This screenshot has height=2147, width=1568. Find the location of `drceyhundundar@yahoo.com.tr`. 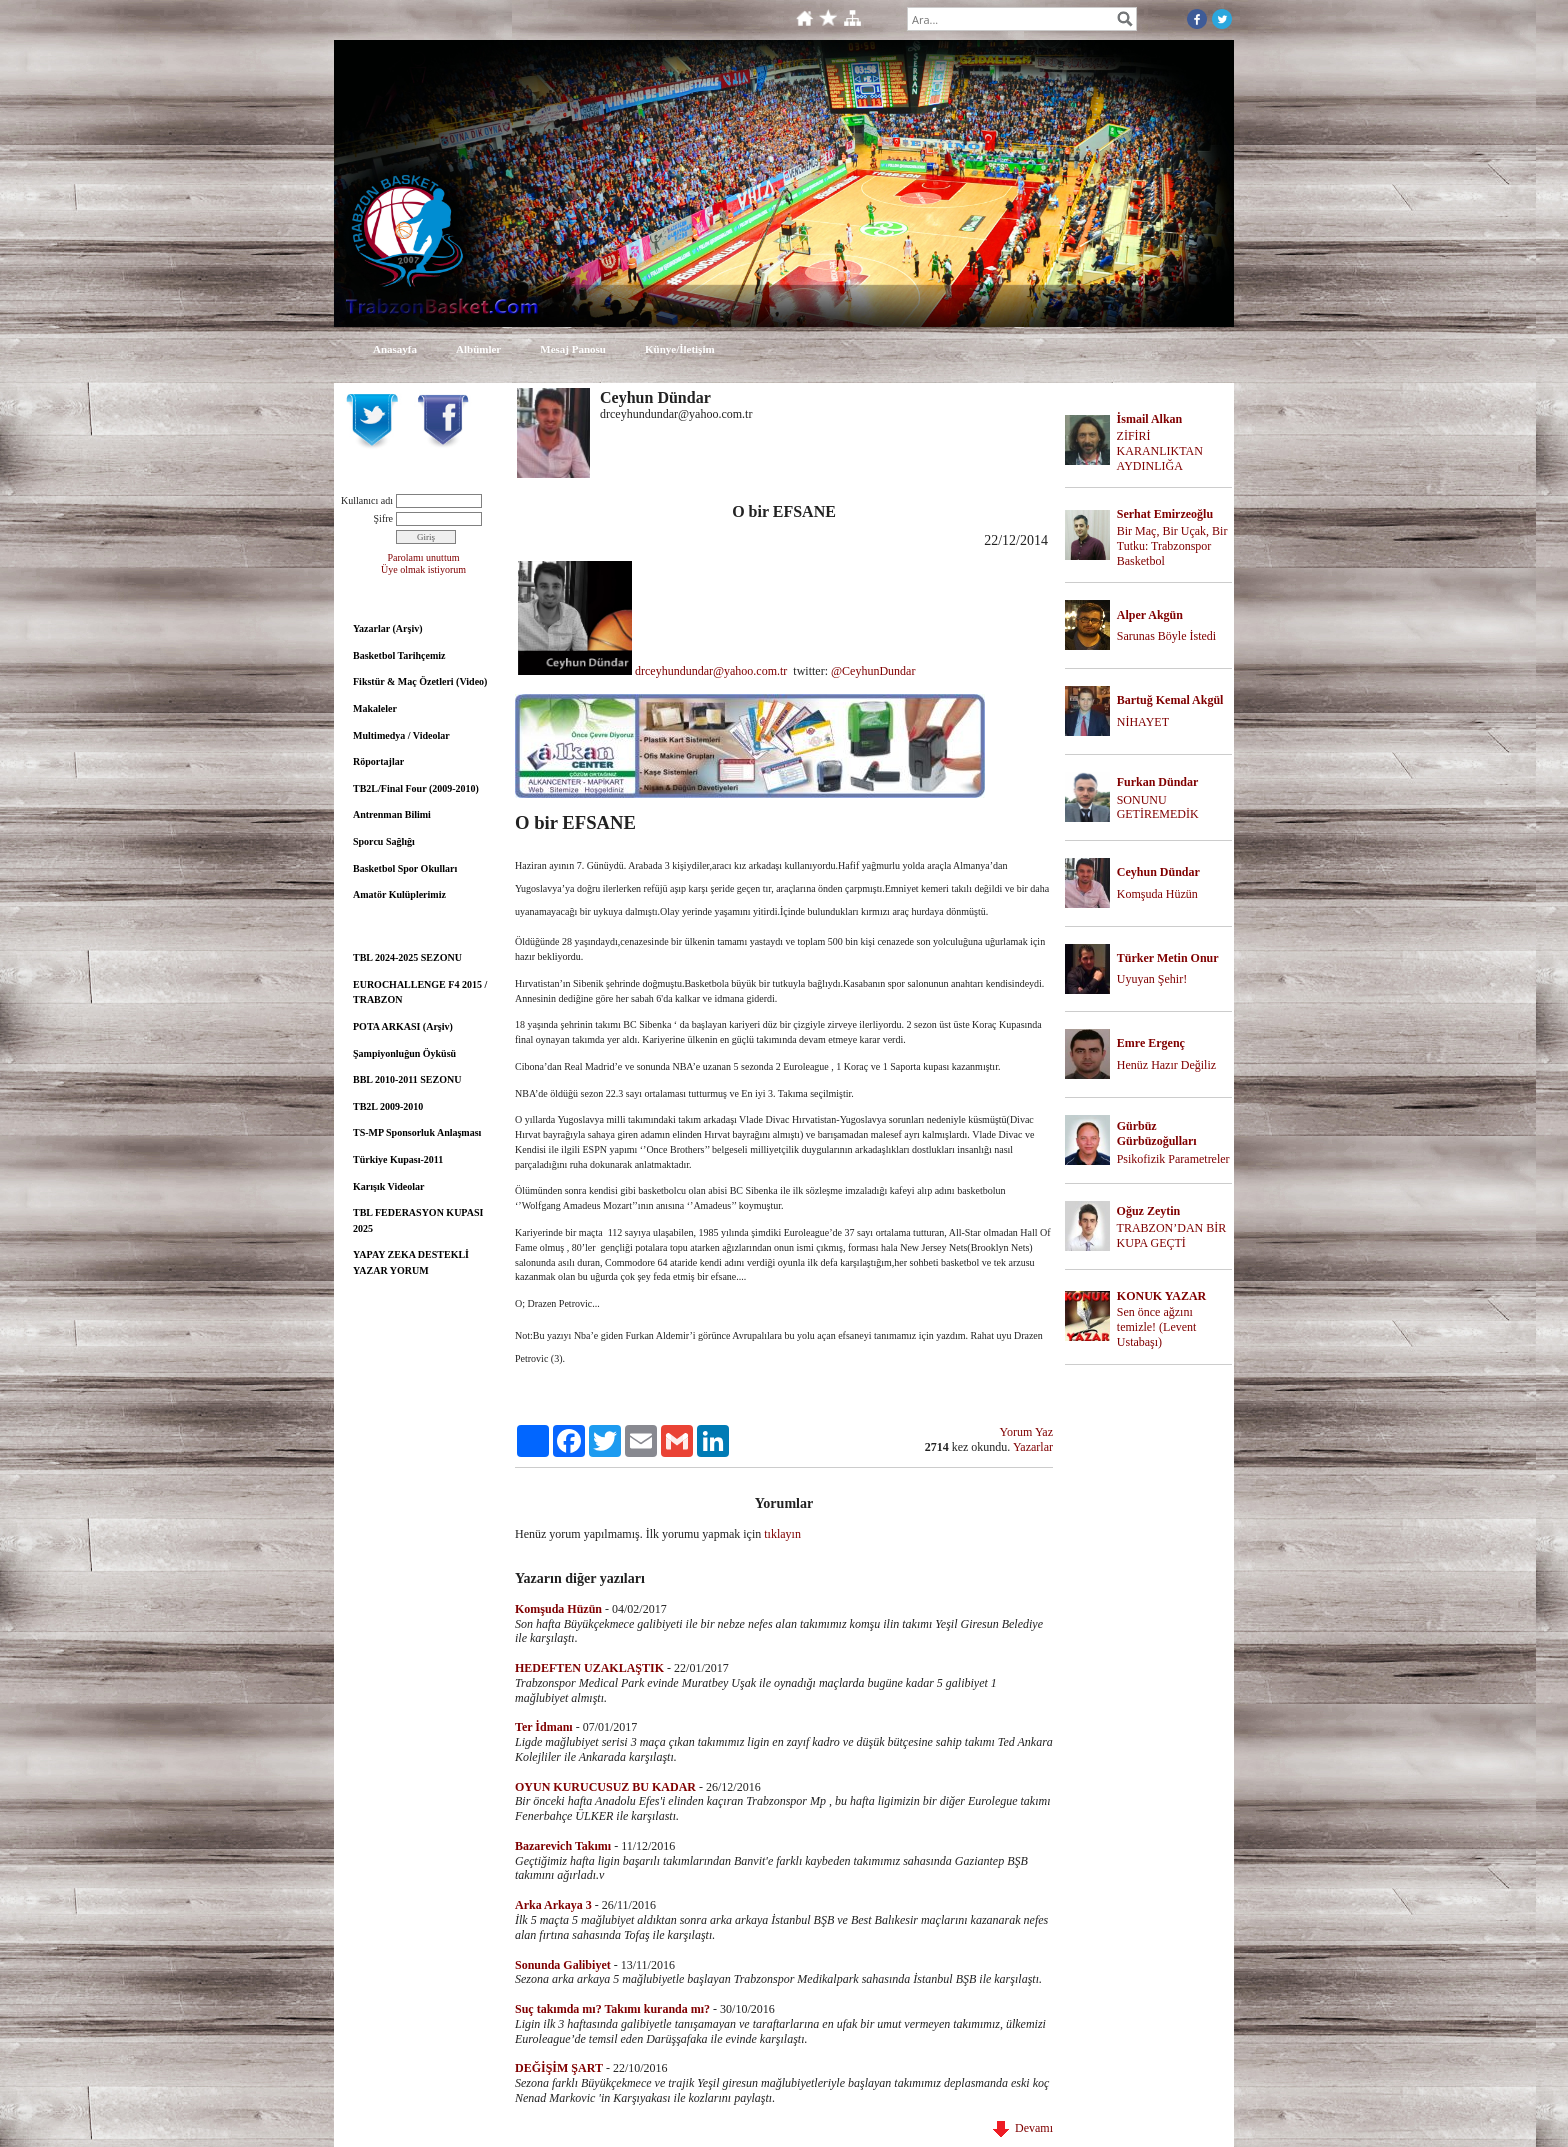

drceyhundundar@yahoo.com.tr is located at coordinates (712, 671).